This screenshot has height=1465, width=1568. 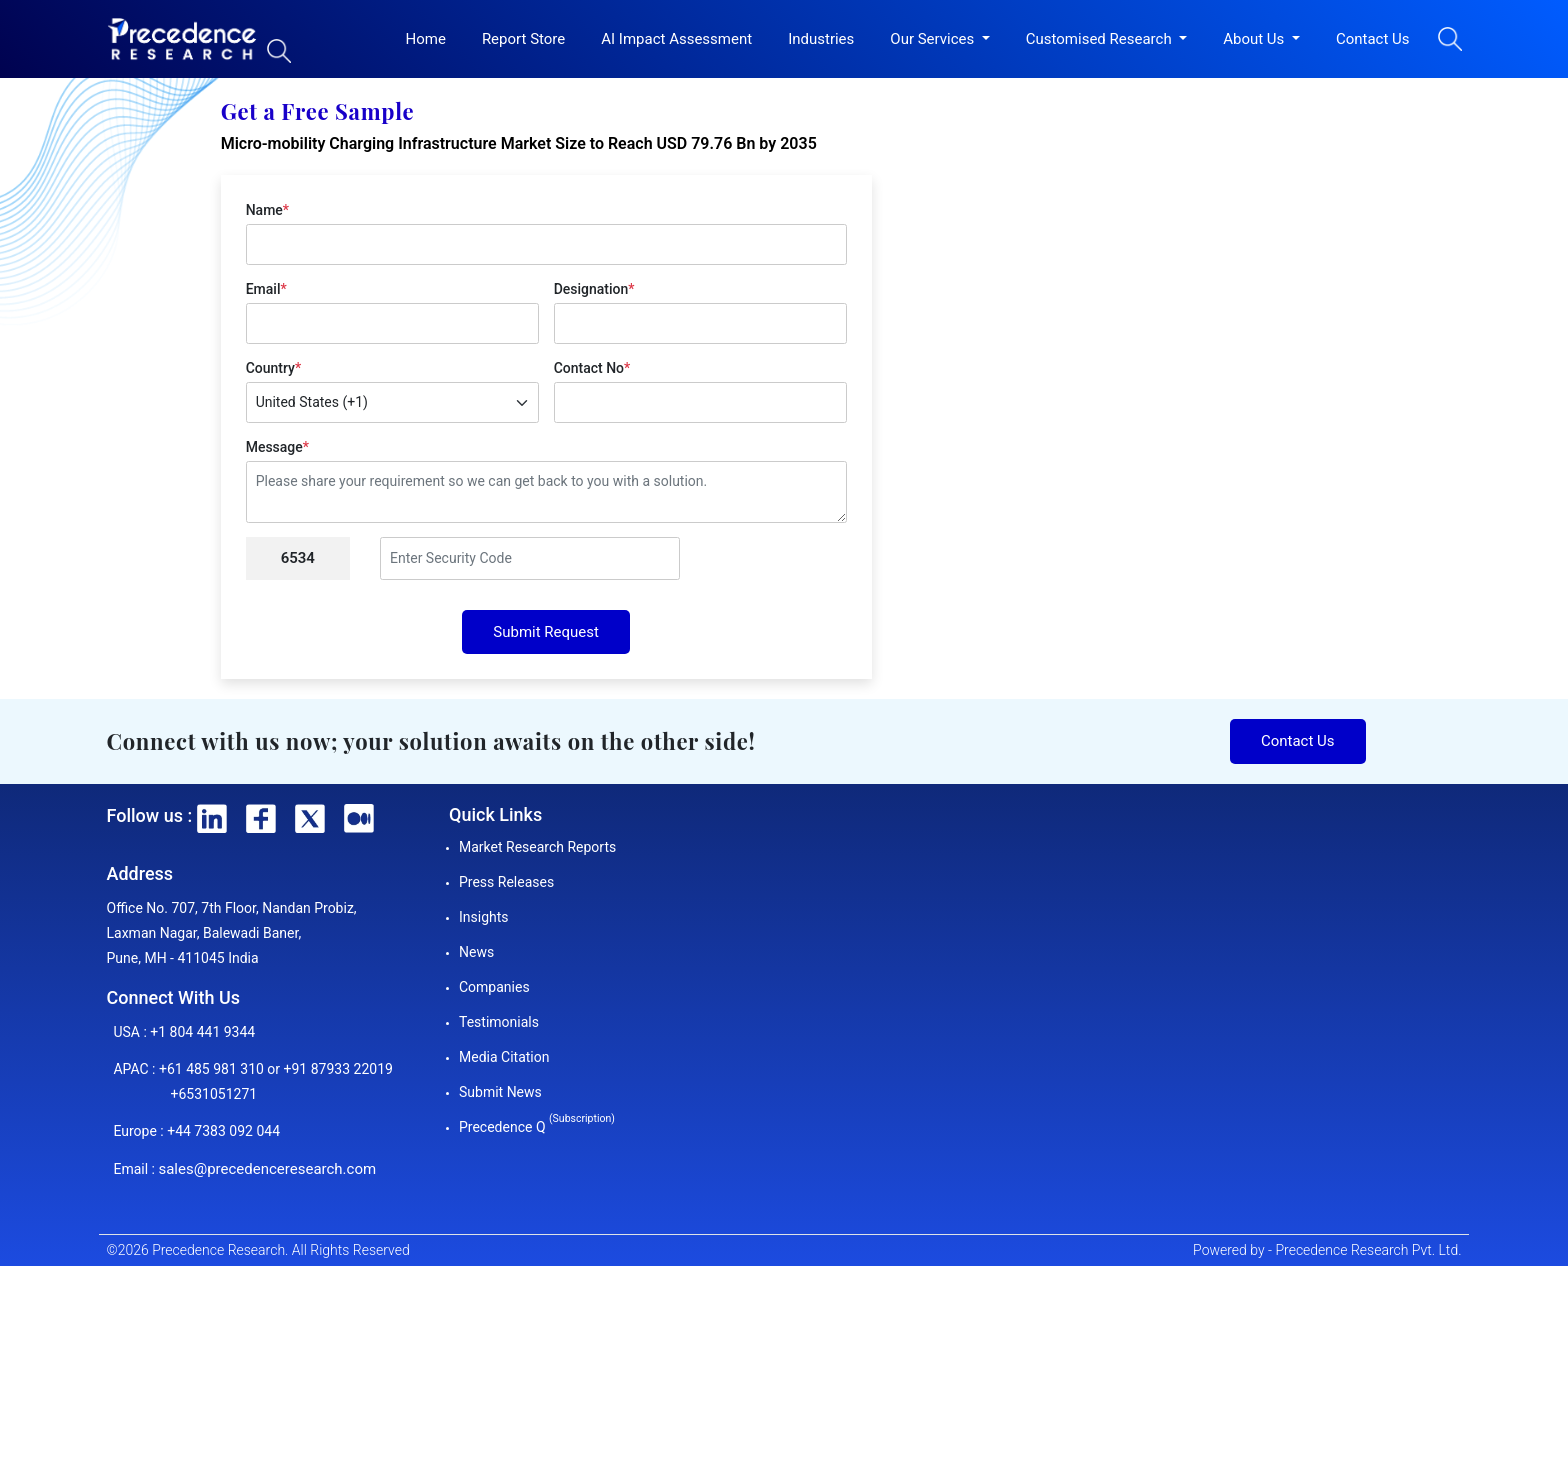 I want to click on Our Services [button], so click(x=934, y=39).